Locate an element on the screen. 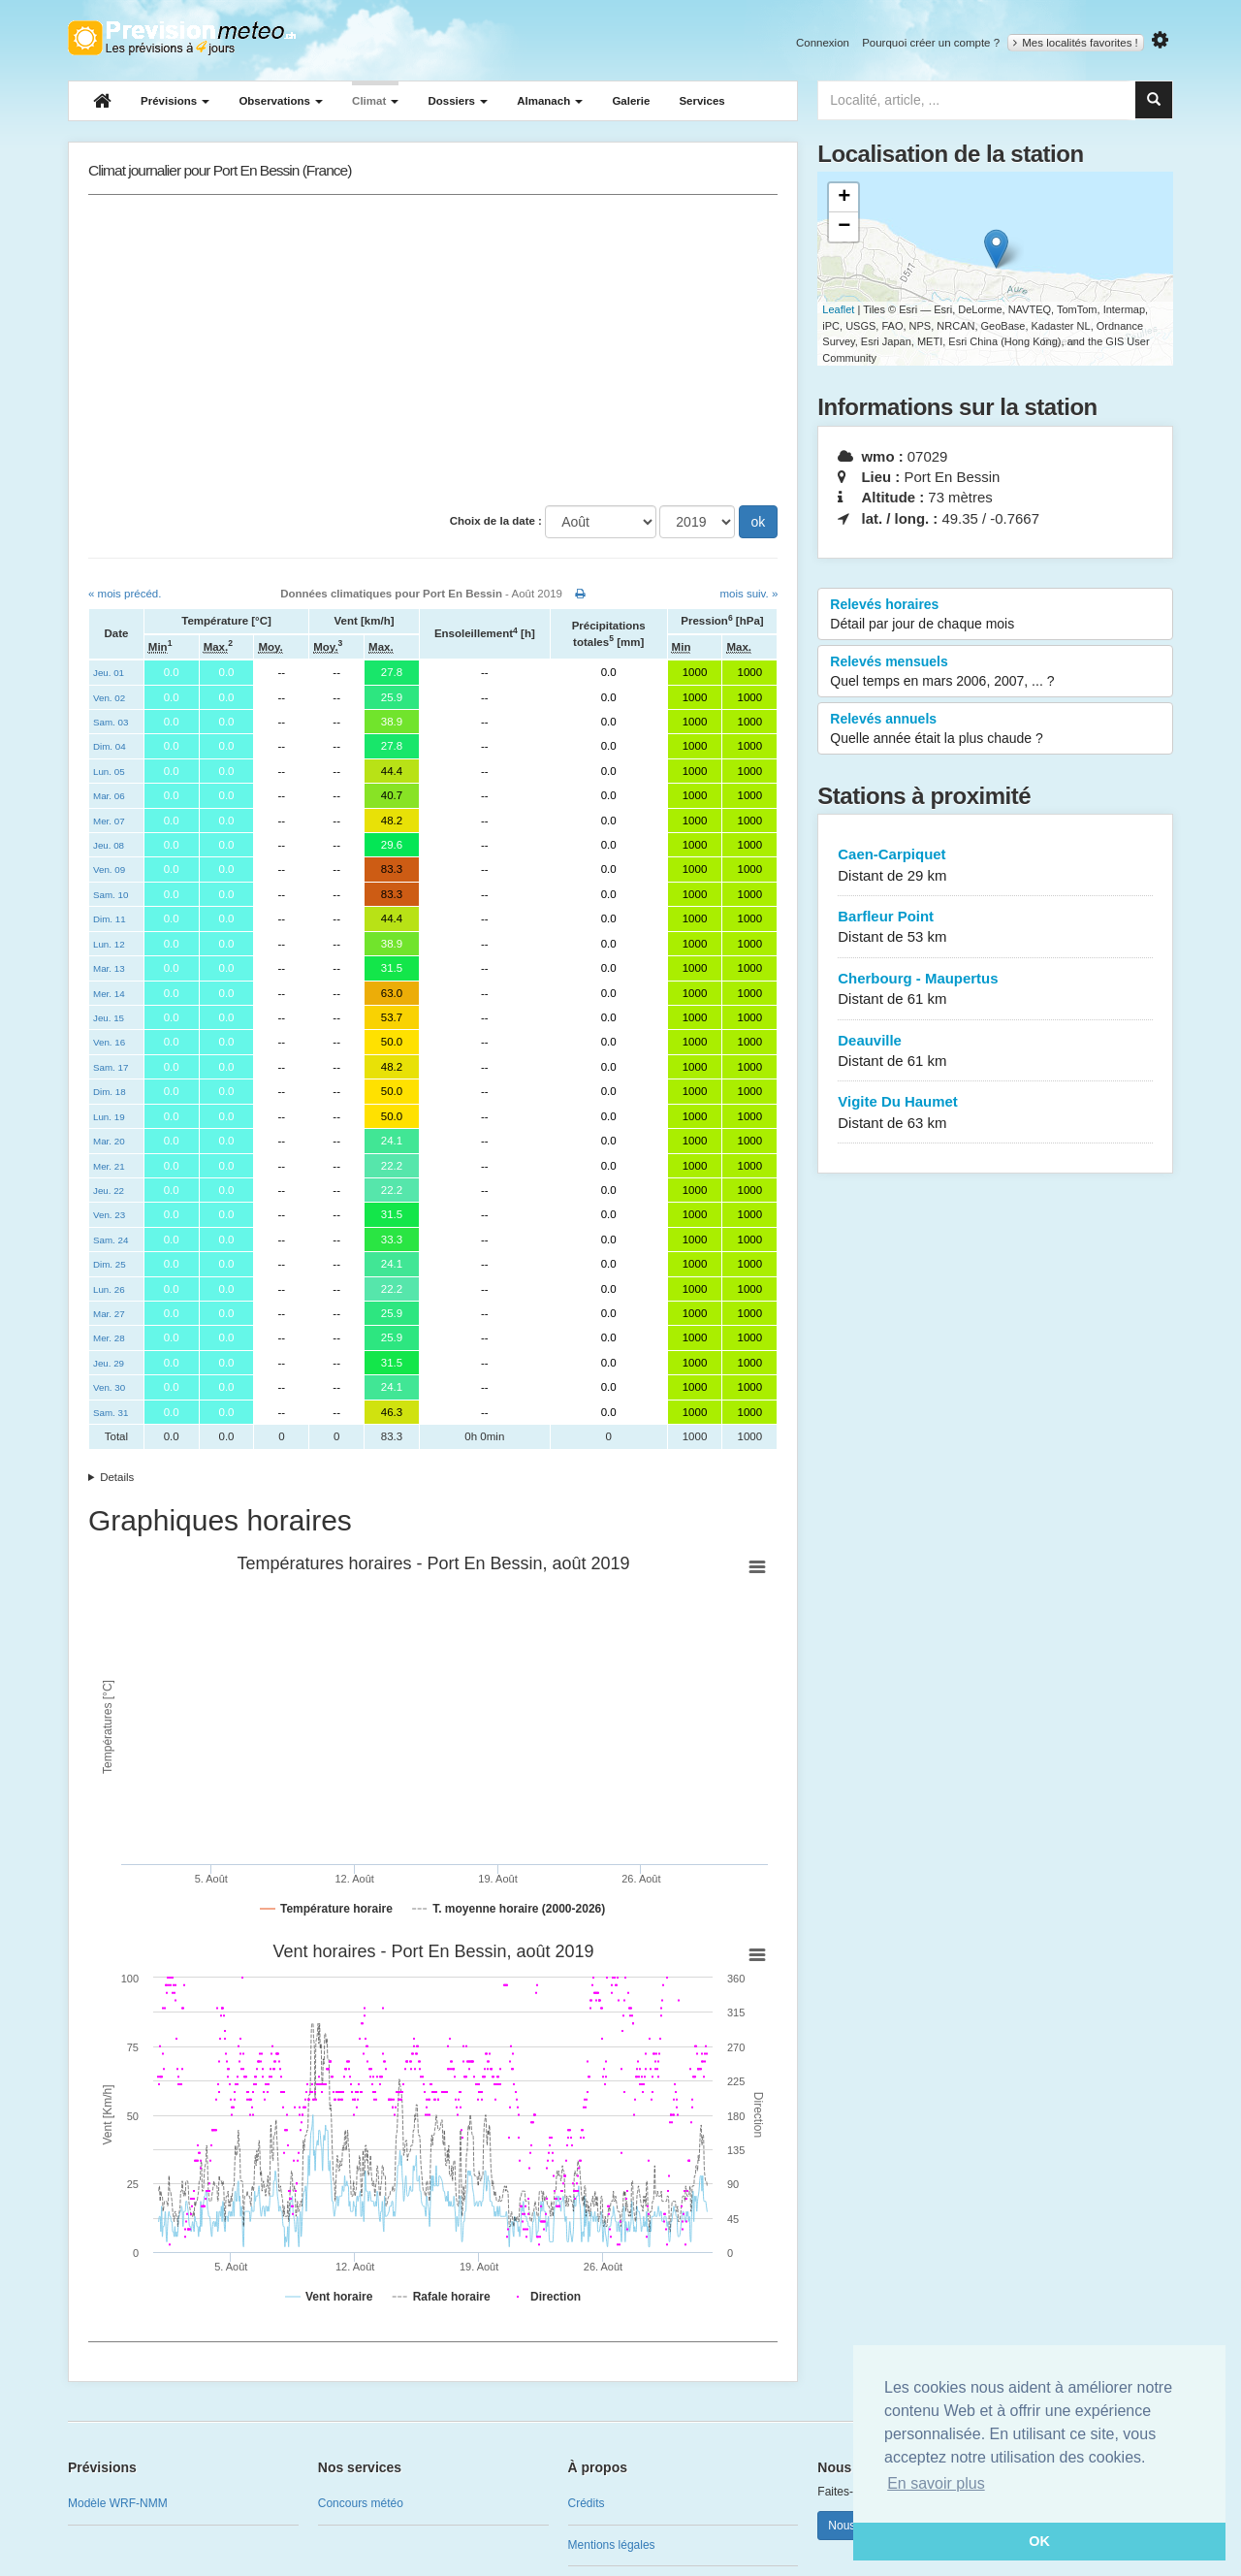 The height and width of the screenshot is (2576, 1241). [Advertisement] is located at coordinates (433, 350).